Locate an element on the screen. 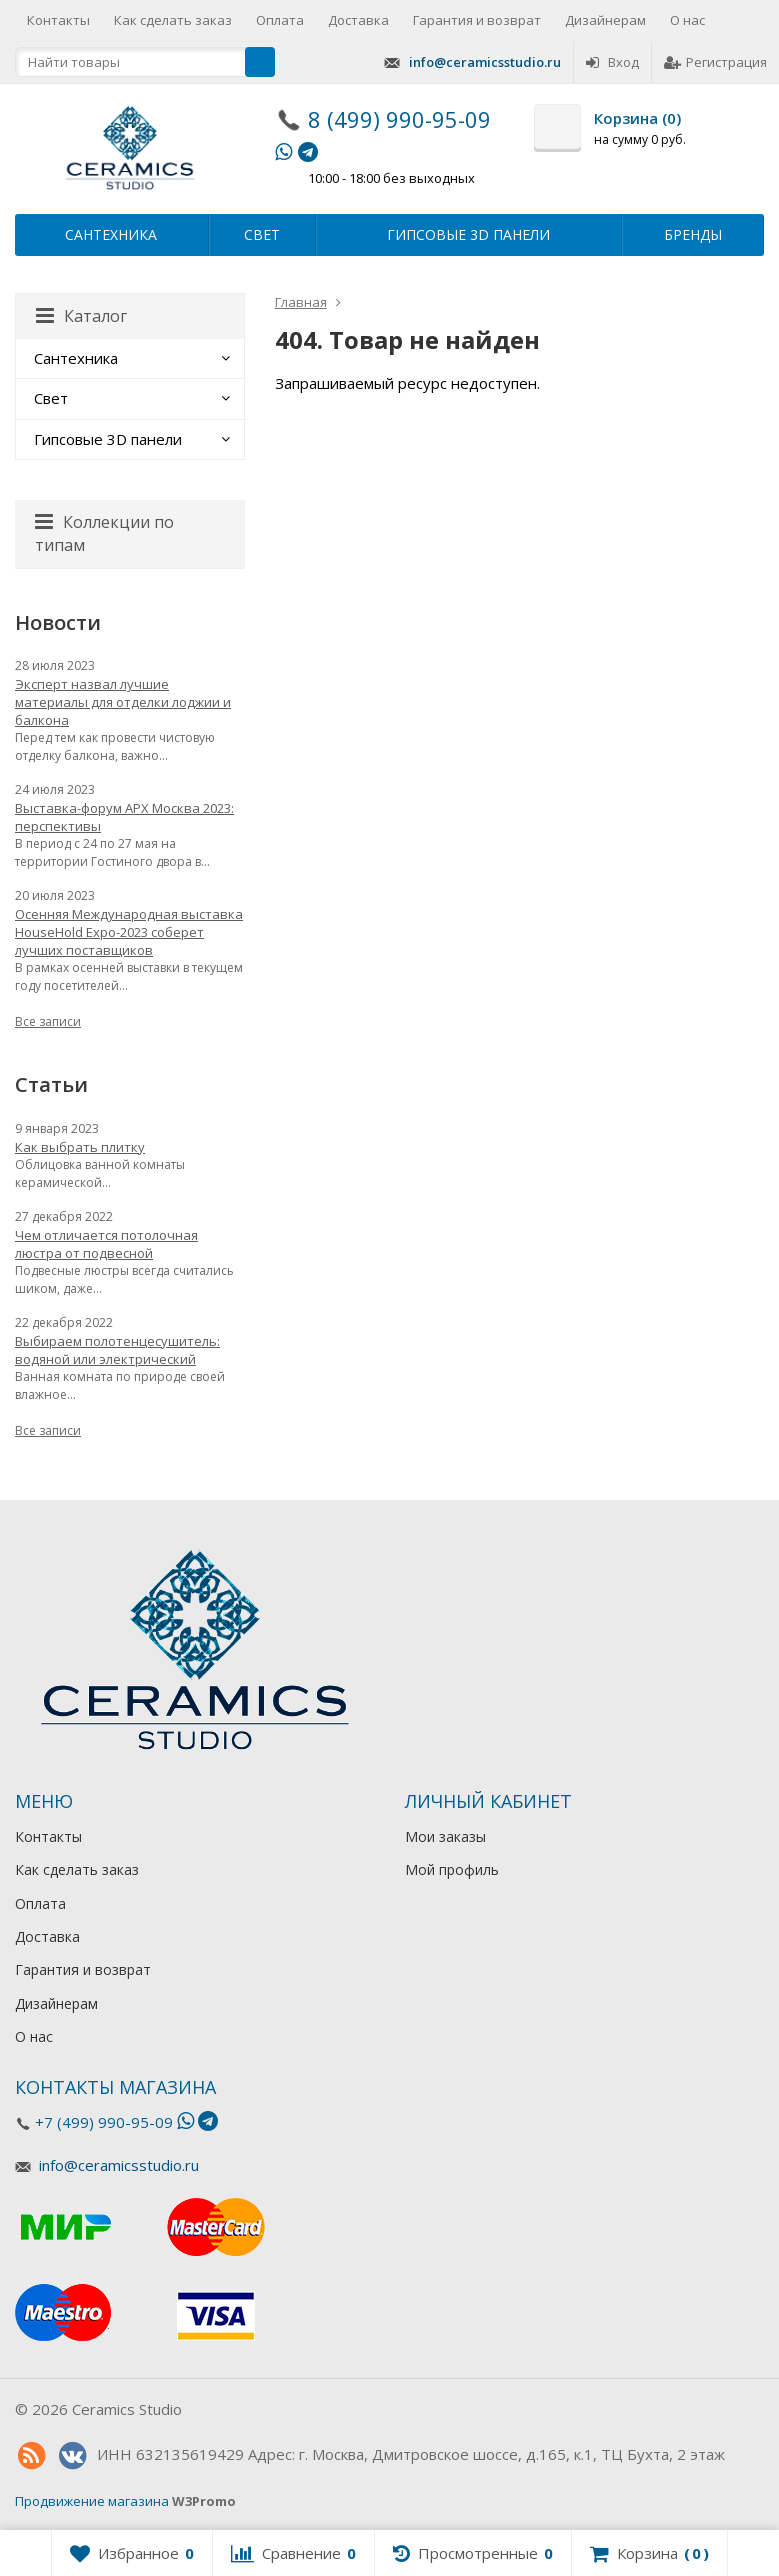 The image size is (779, 2576). Регистрация is located at coordinates (715, 62).